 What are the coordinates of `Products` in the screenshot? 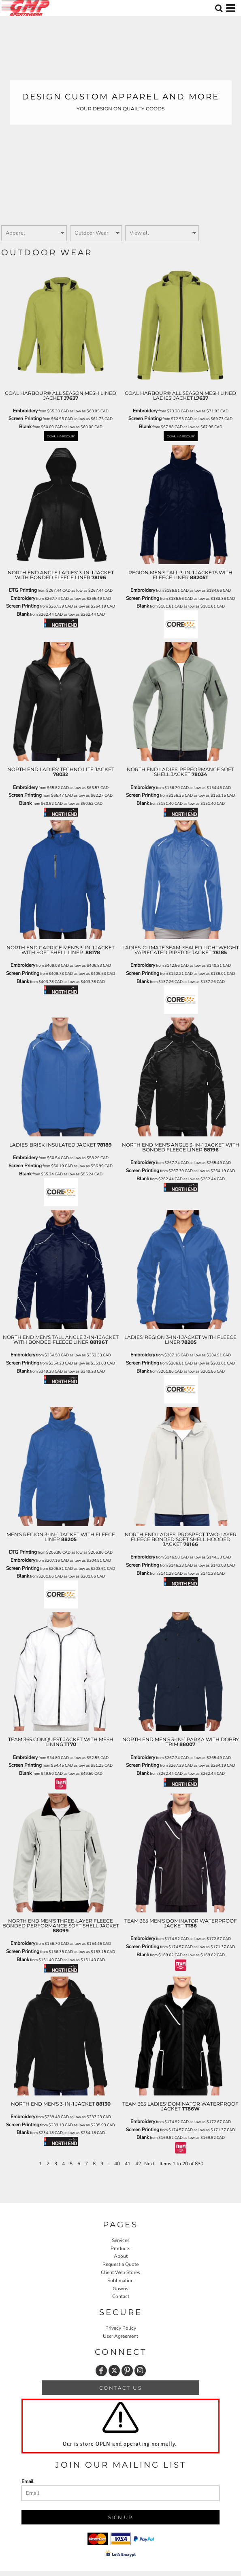 It's located at (120, 2248).